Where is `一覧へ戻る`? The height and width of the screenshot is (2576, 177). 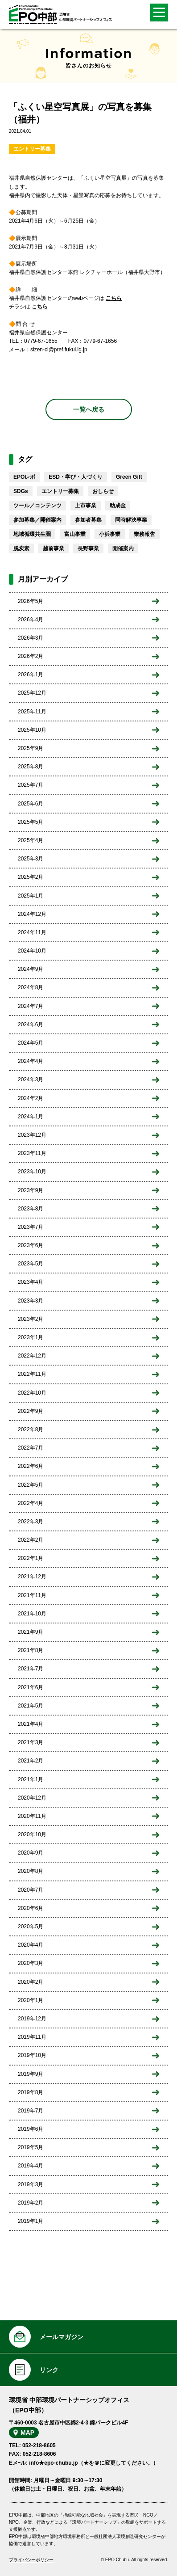 一覧へ戻る is located at coordinates (88, 409).